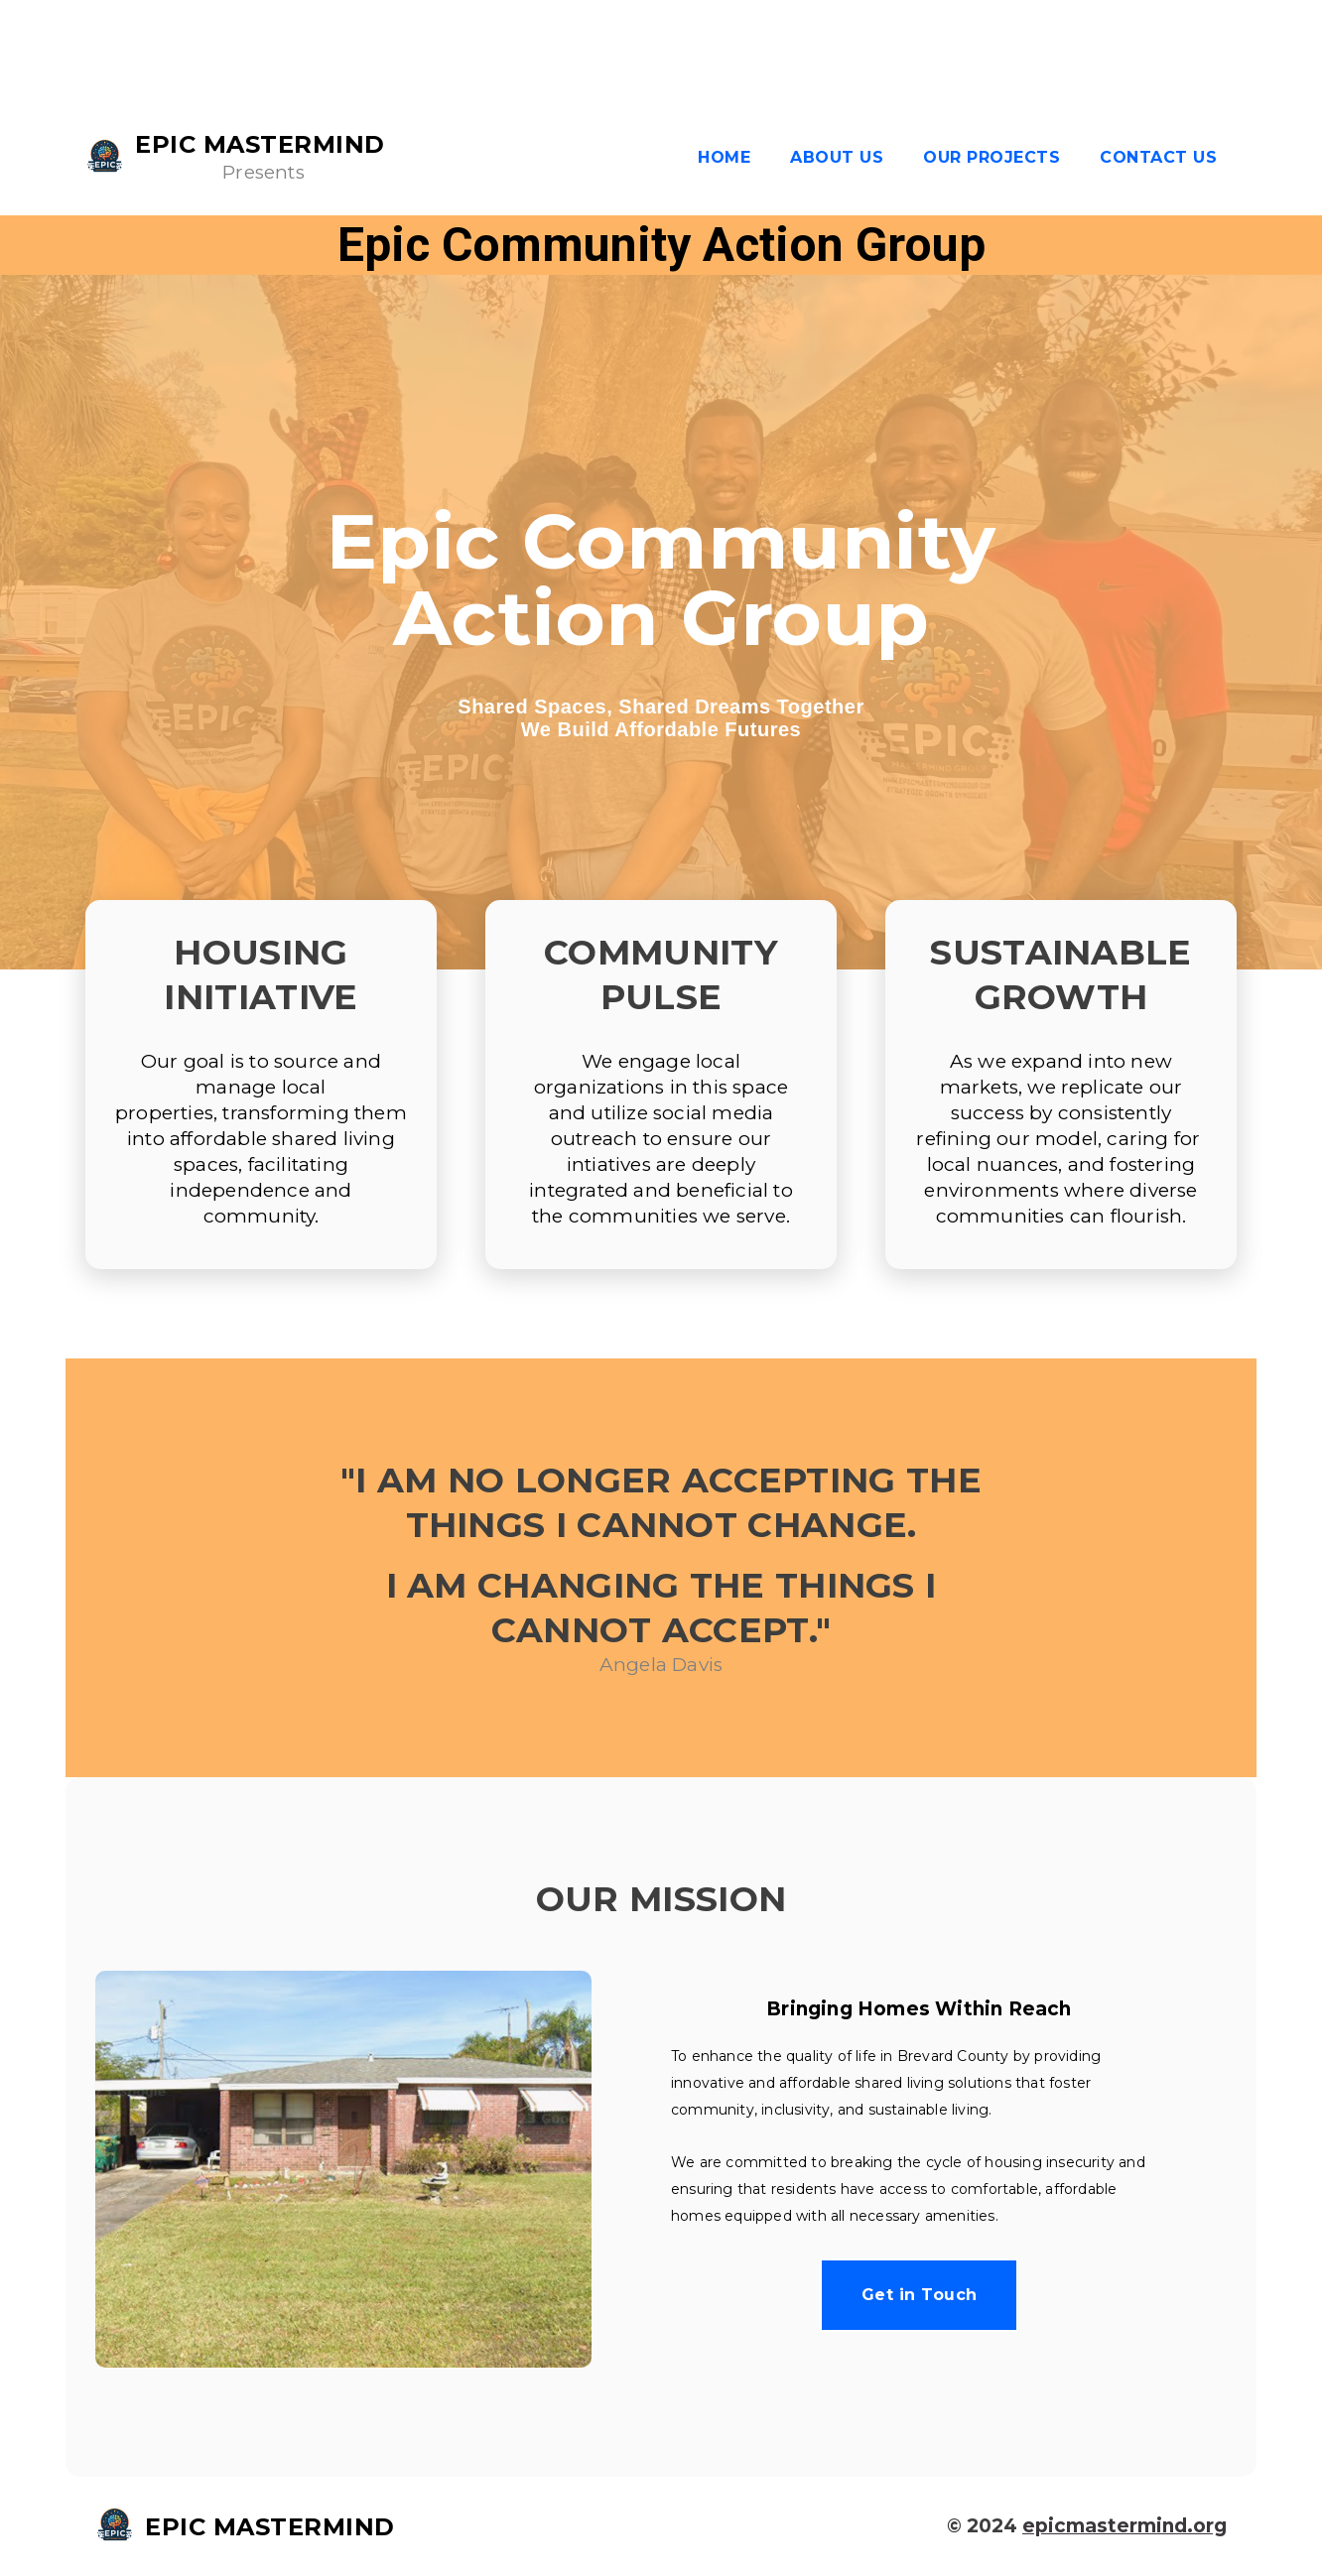 This screenshot has width=1322, height=2576. Describe the element at coordinates (836, 157) in the screenshot. I see `About us` at that location.